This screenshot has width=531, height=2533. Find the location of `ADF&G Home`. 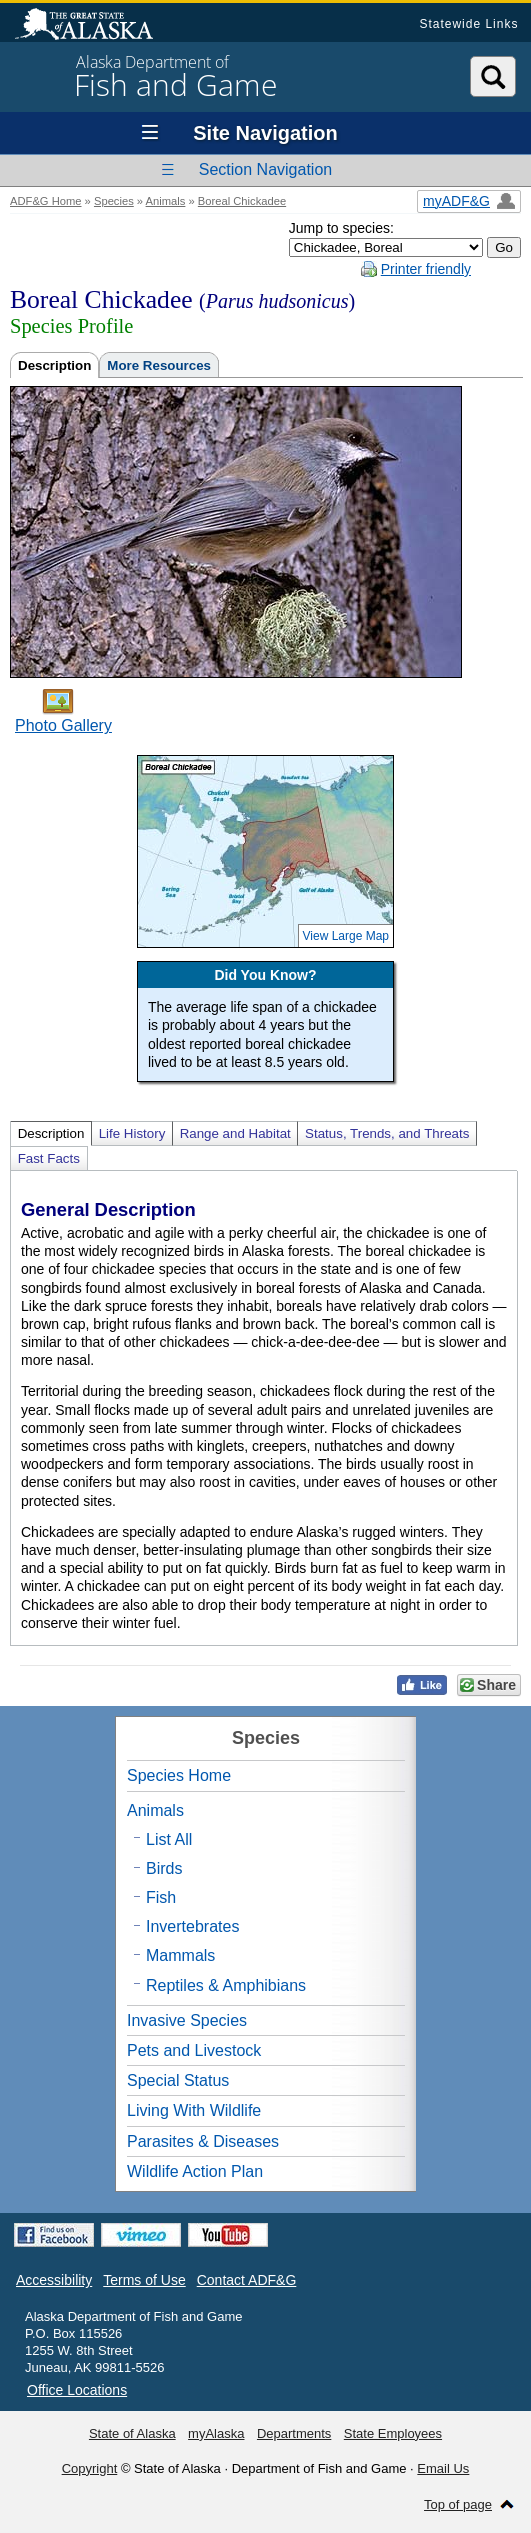

ADF&G Home is located at coordinates (46, 201).